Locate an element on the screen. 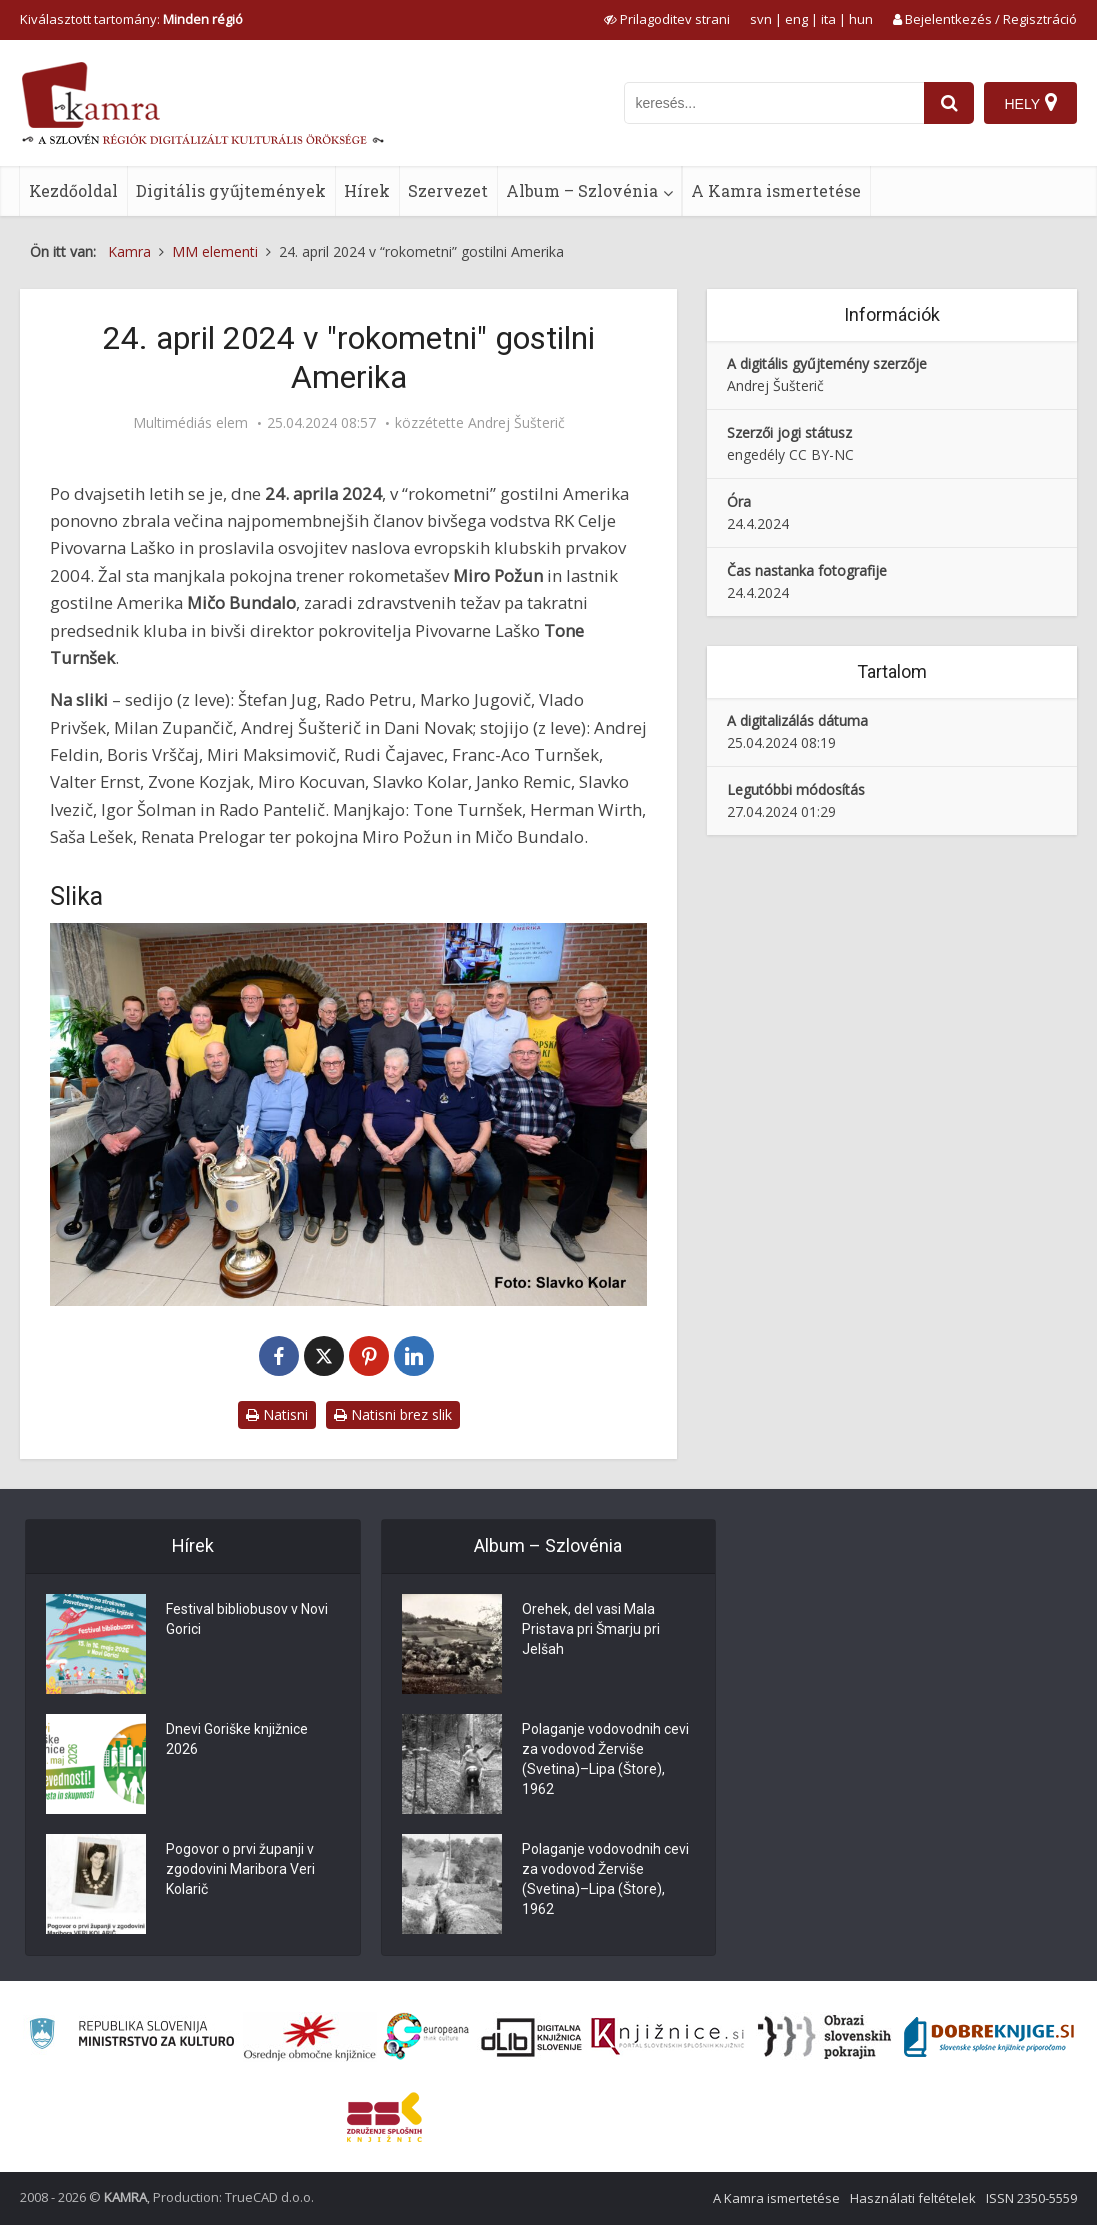  Natisni brez slik is located at coordinates (393, 1414).